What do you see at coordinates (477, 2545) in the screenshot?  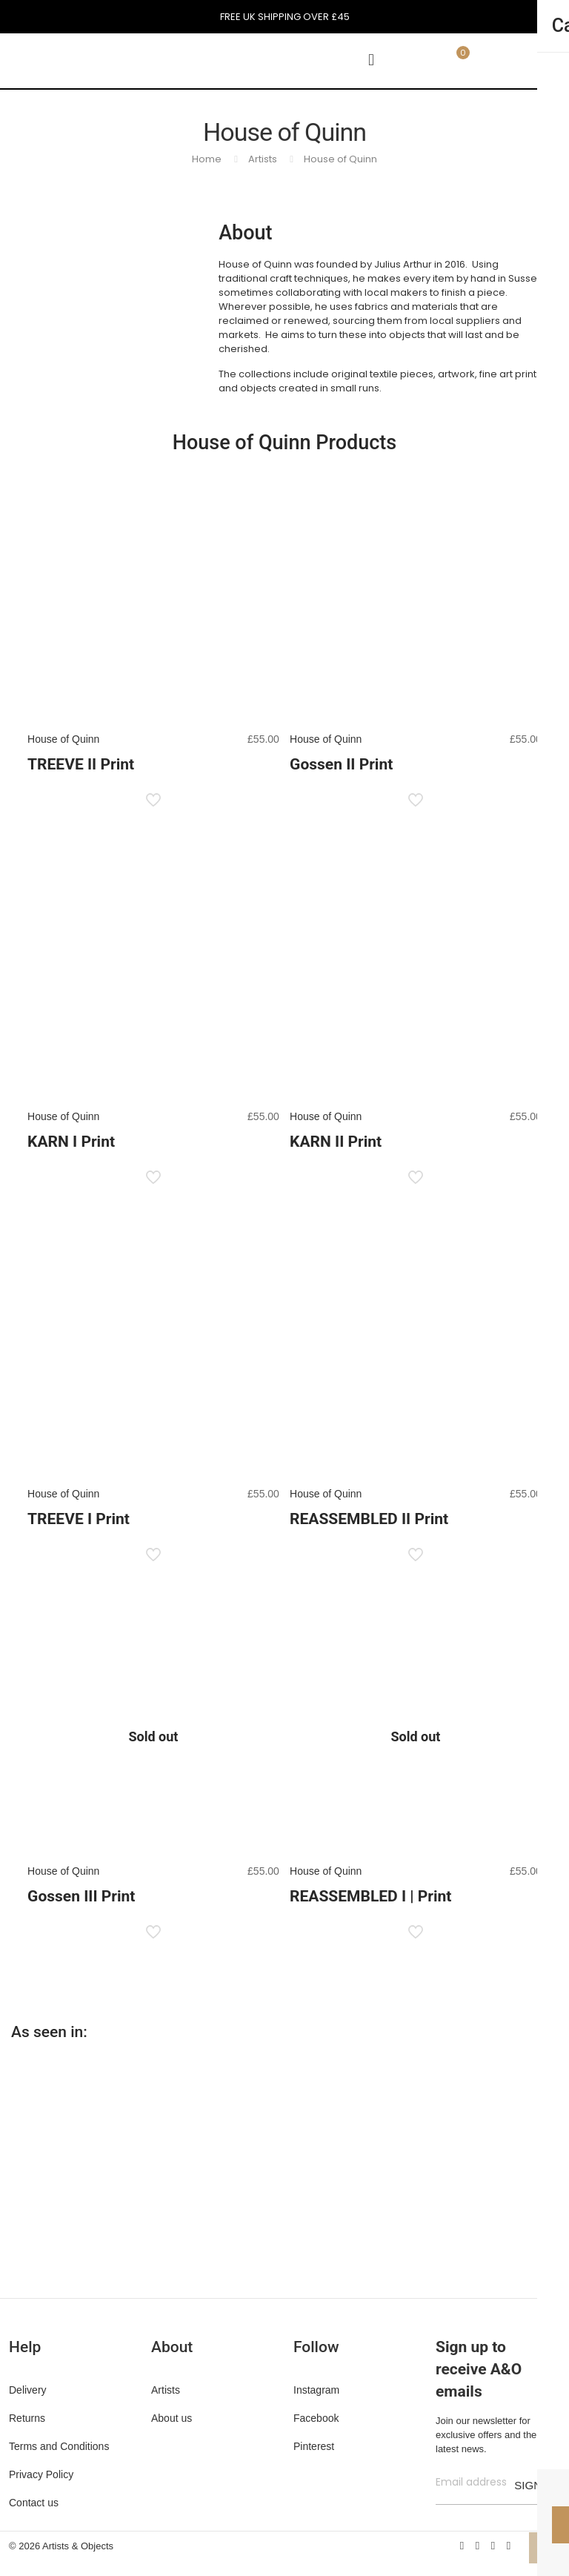 I see `[X (Twitter) icon]` at bounding box center [477, 2545].